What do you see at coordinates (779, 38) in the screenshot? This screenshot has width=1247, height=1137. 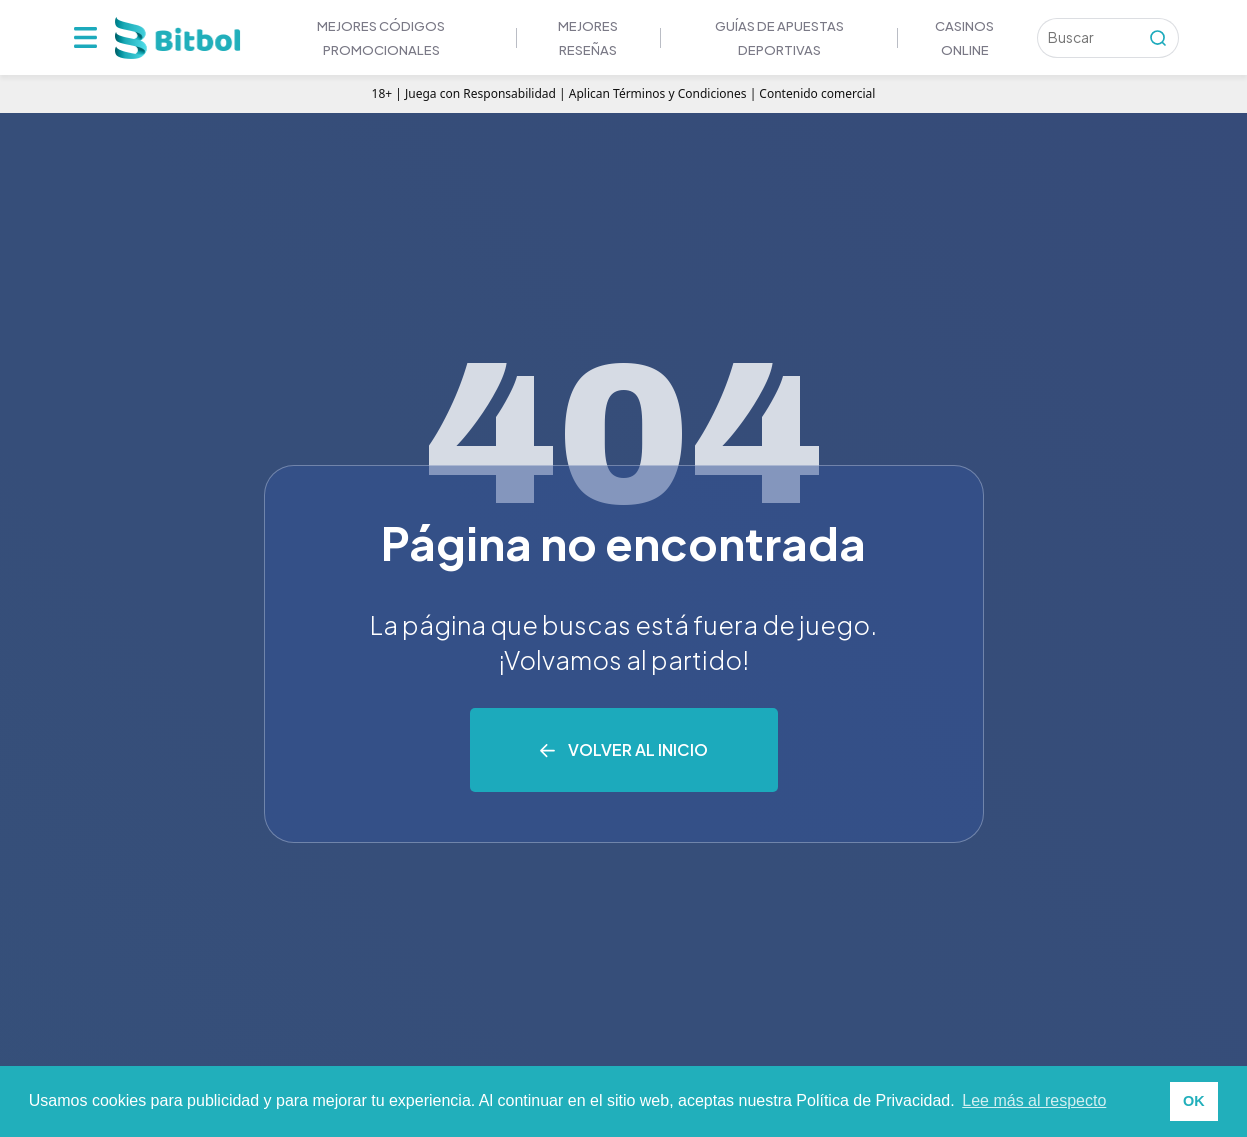 I see `GUÍAS DE APUESTAS DEPORTIVAS` at bounding box center [779, 38].